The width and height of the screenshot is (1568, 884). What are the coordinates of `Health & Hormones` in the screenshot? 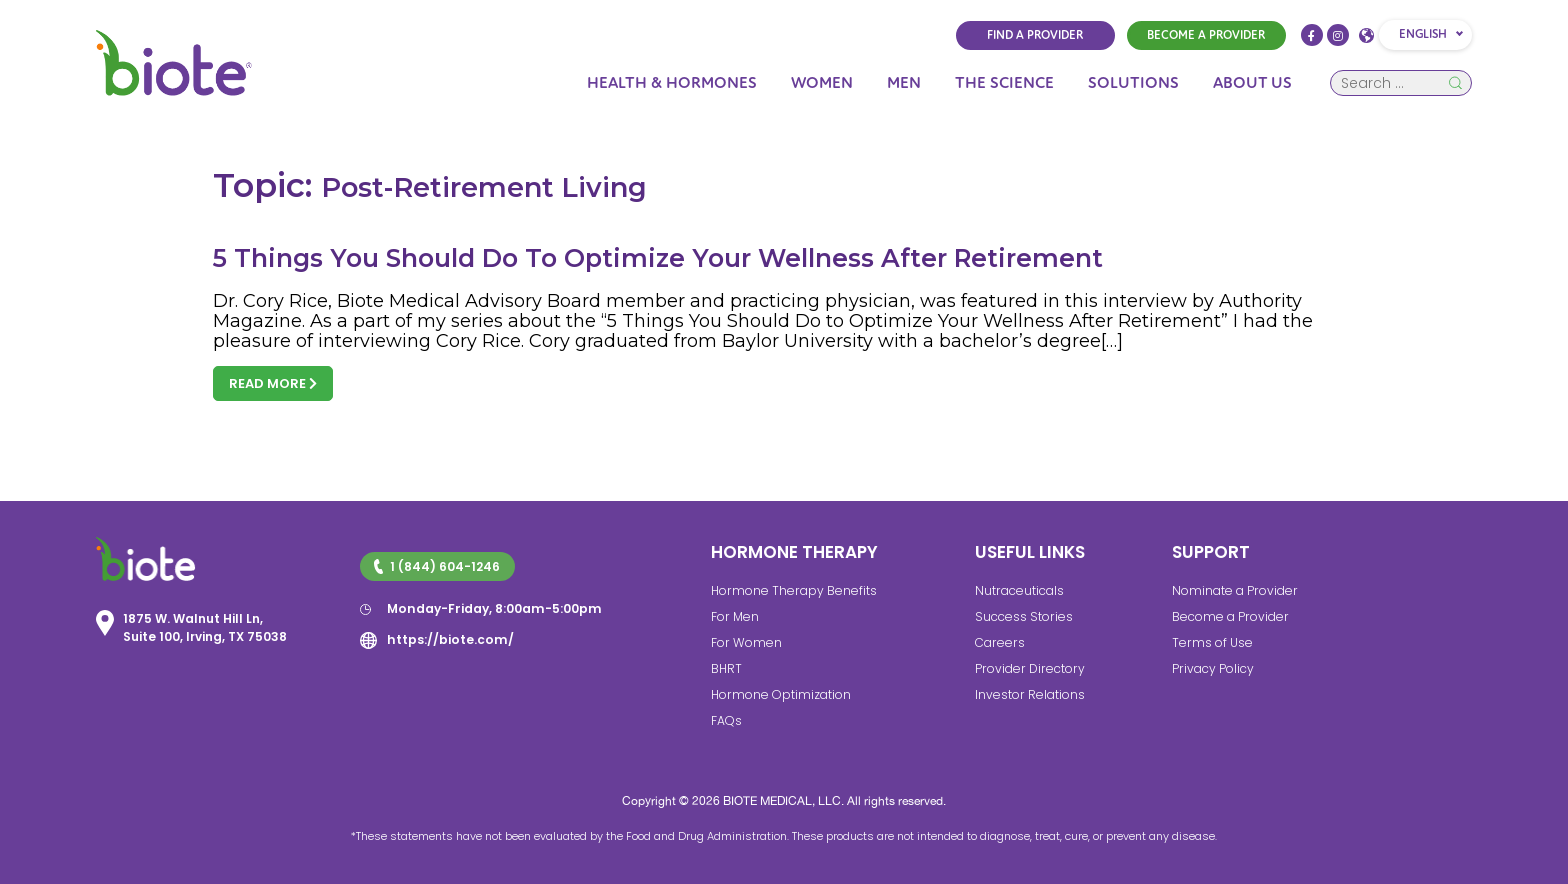 It's located at (672, 83).